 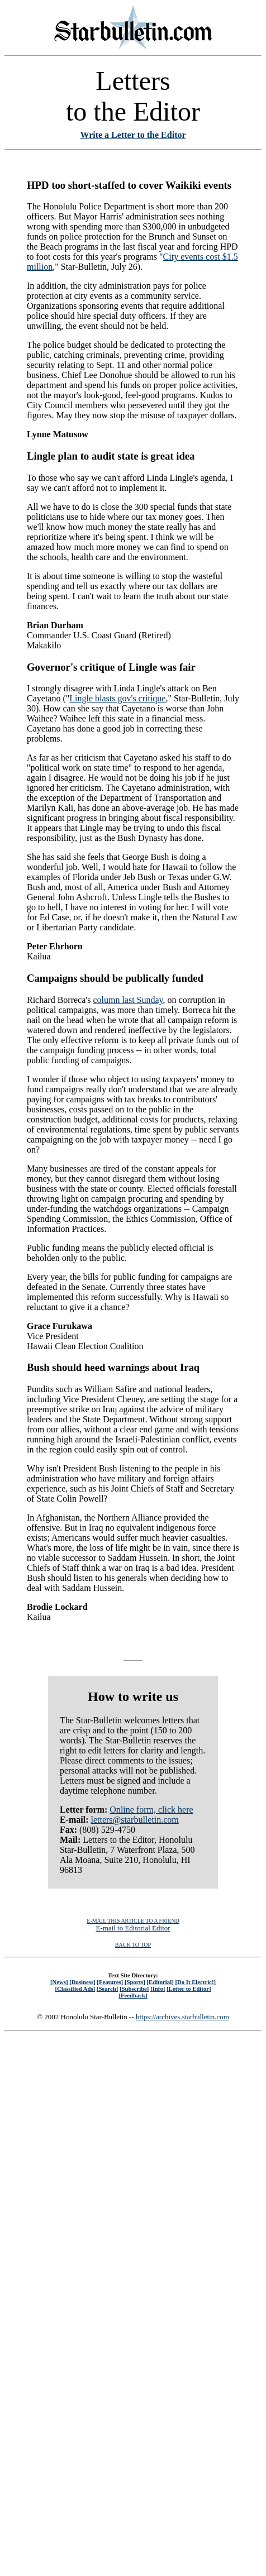 I want to click on [Info], so click(x=157, y=1988).